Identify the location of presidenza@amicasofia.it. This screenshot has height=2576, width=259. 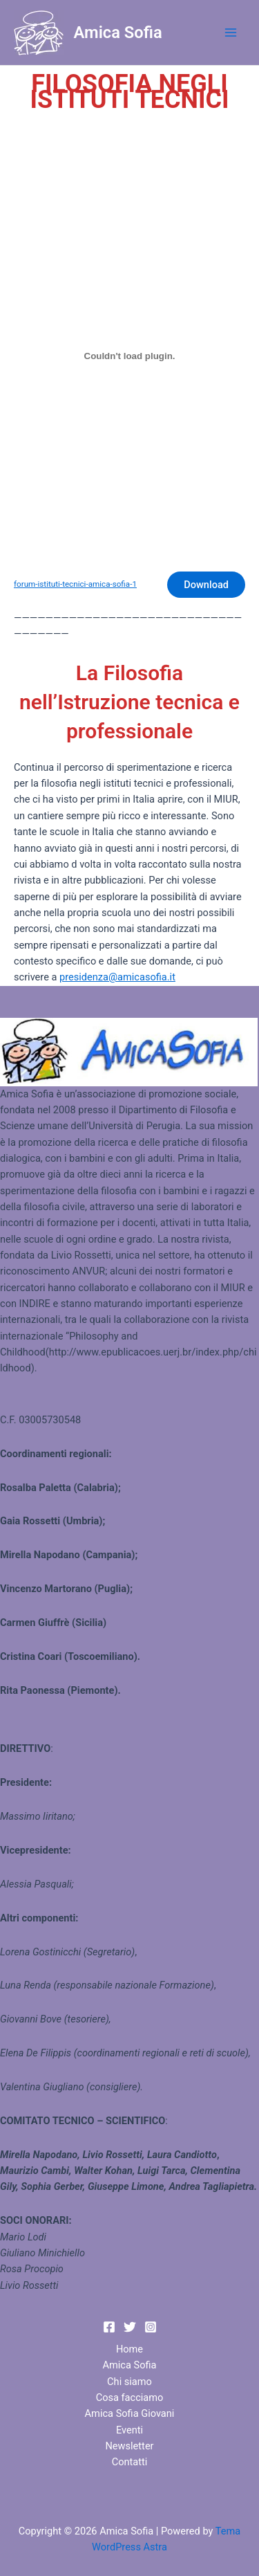
(117, 977).